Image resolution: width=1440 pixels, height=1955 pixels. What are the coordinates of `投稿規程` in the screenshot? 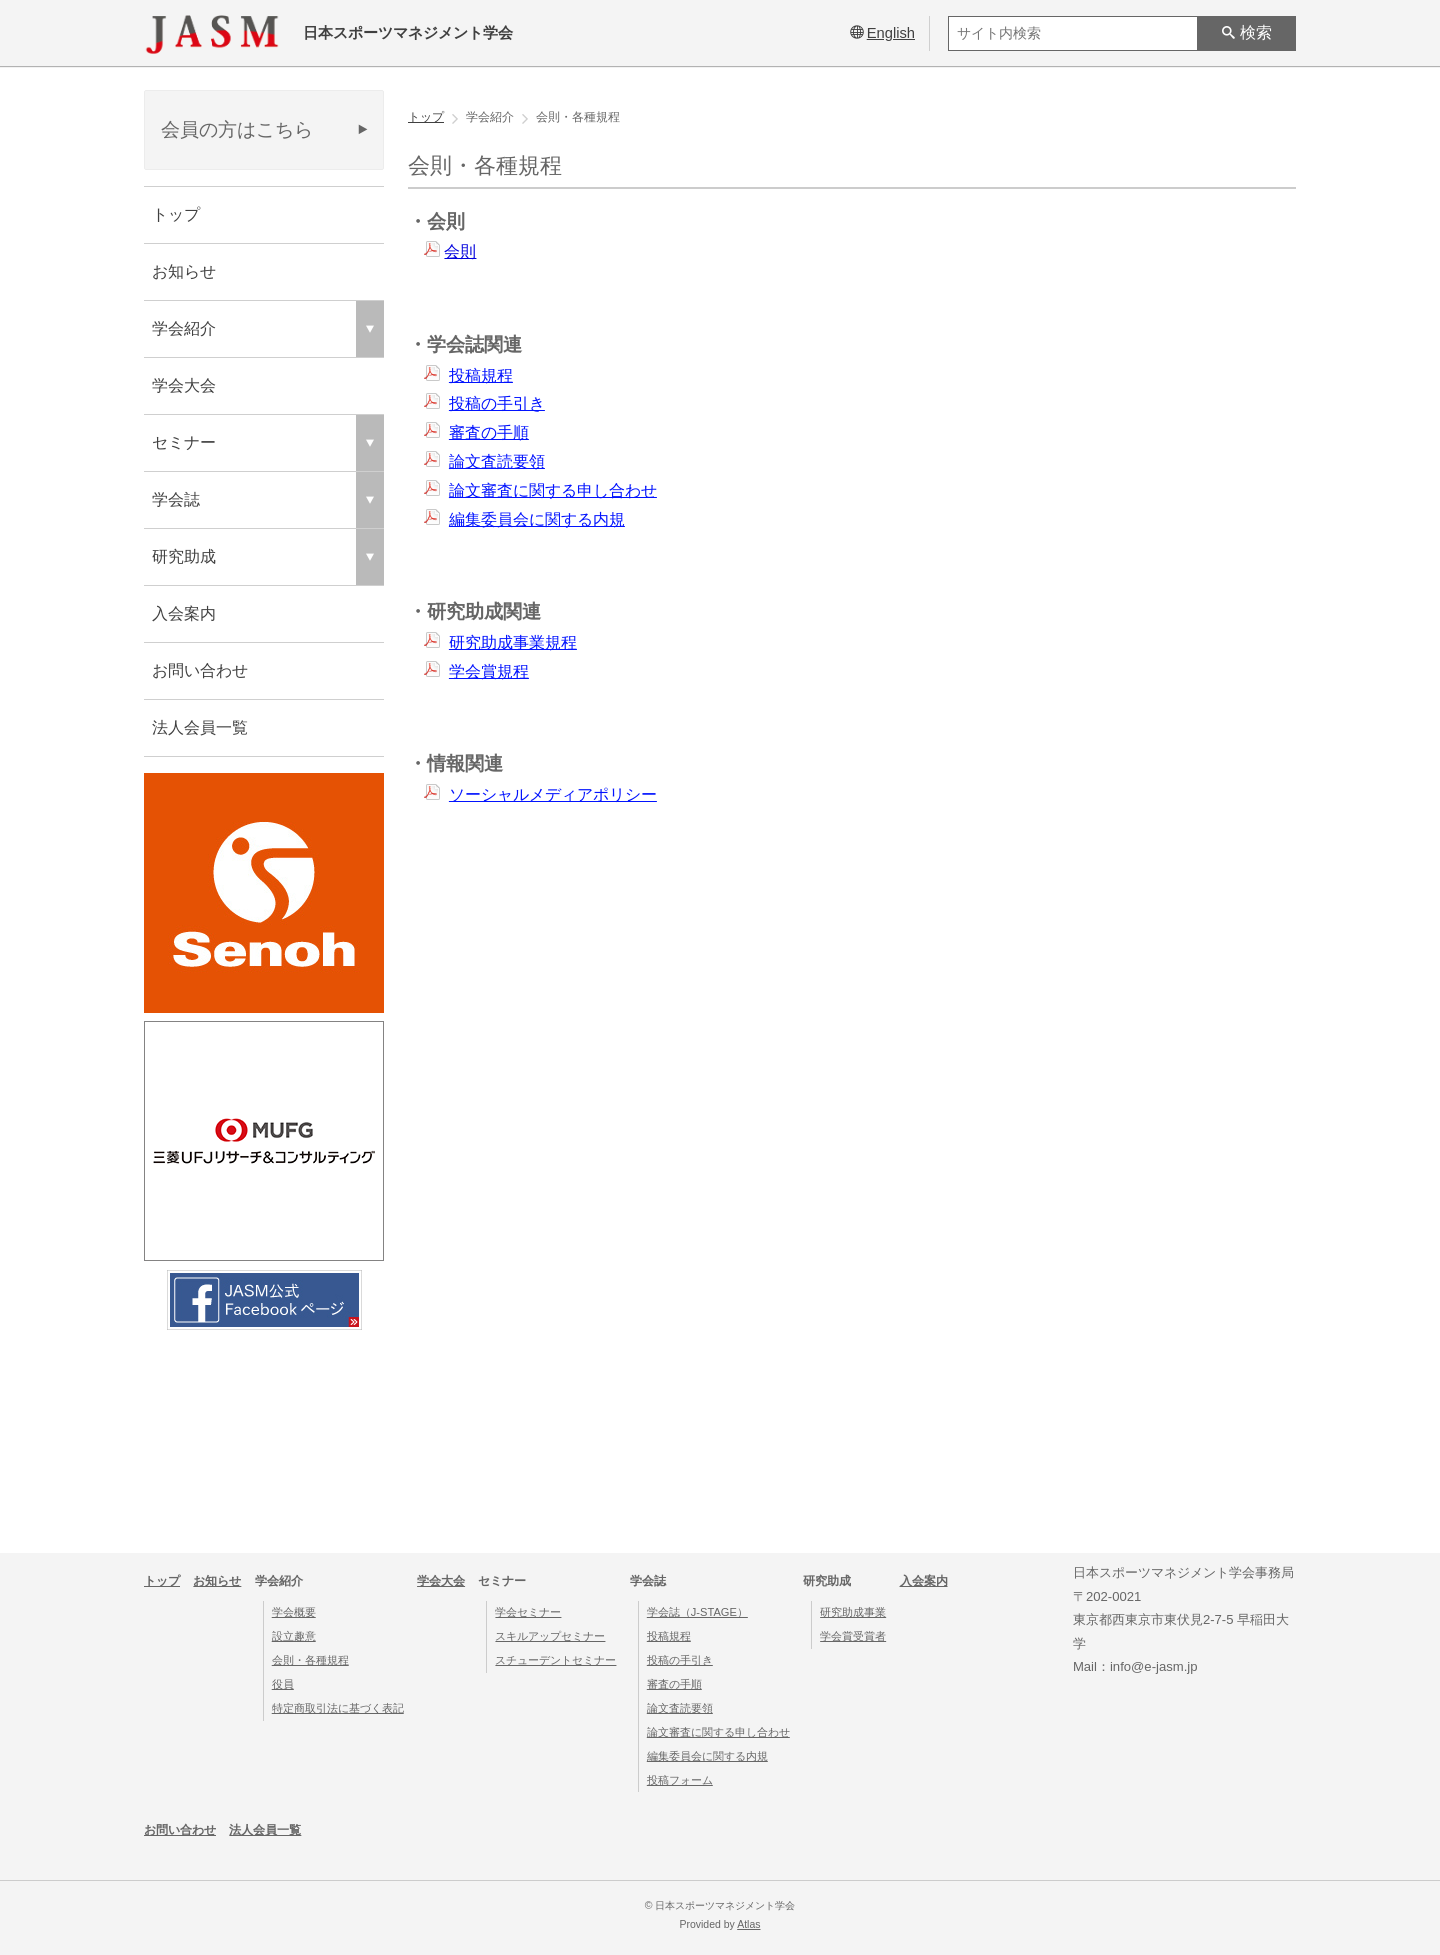 It's located at (481, 375).